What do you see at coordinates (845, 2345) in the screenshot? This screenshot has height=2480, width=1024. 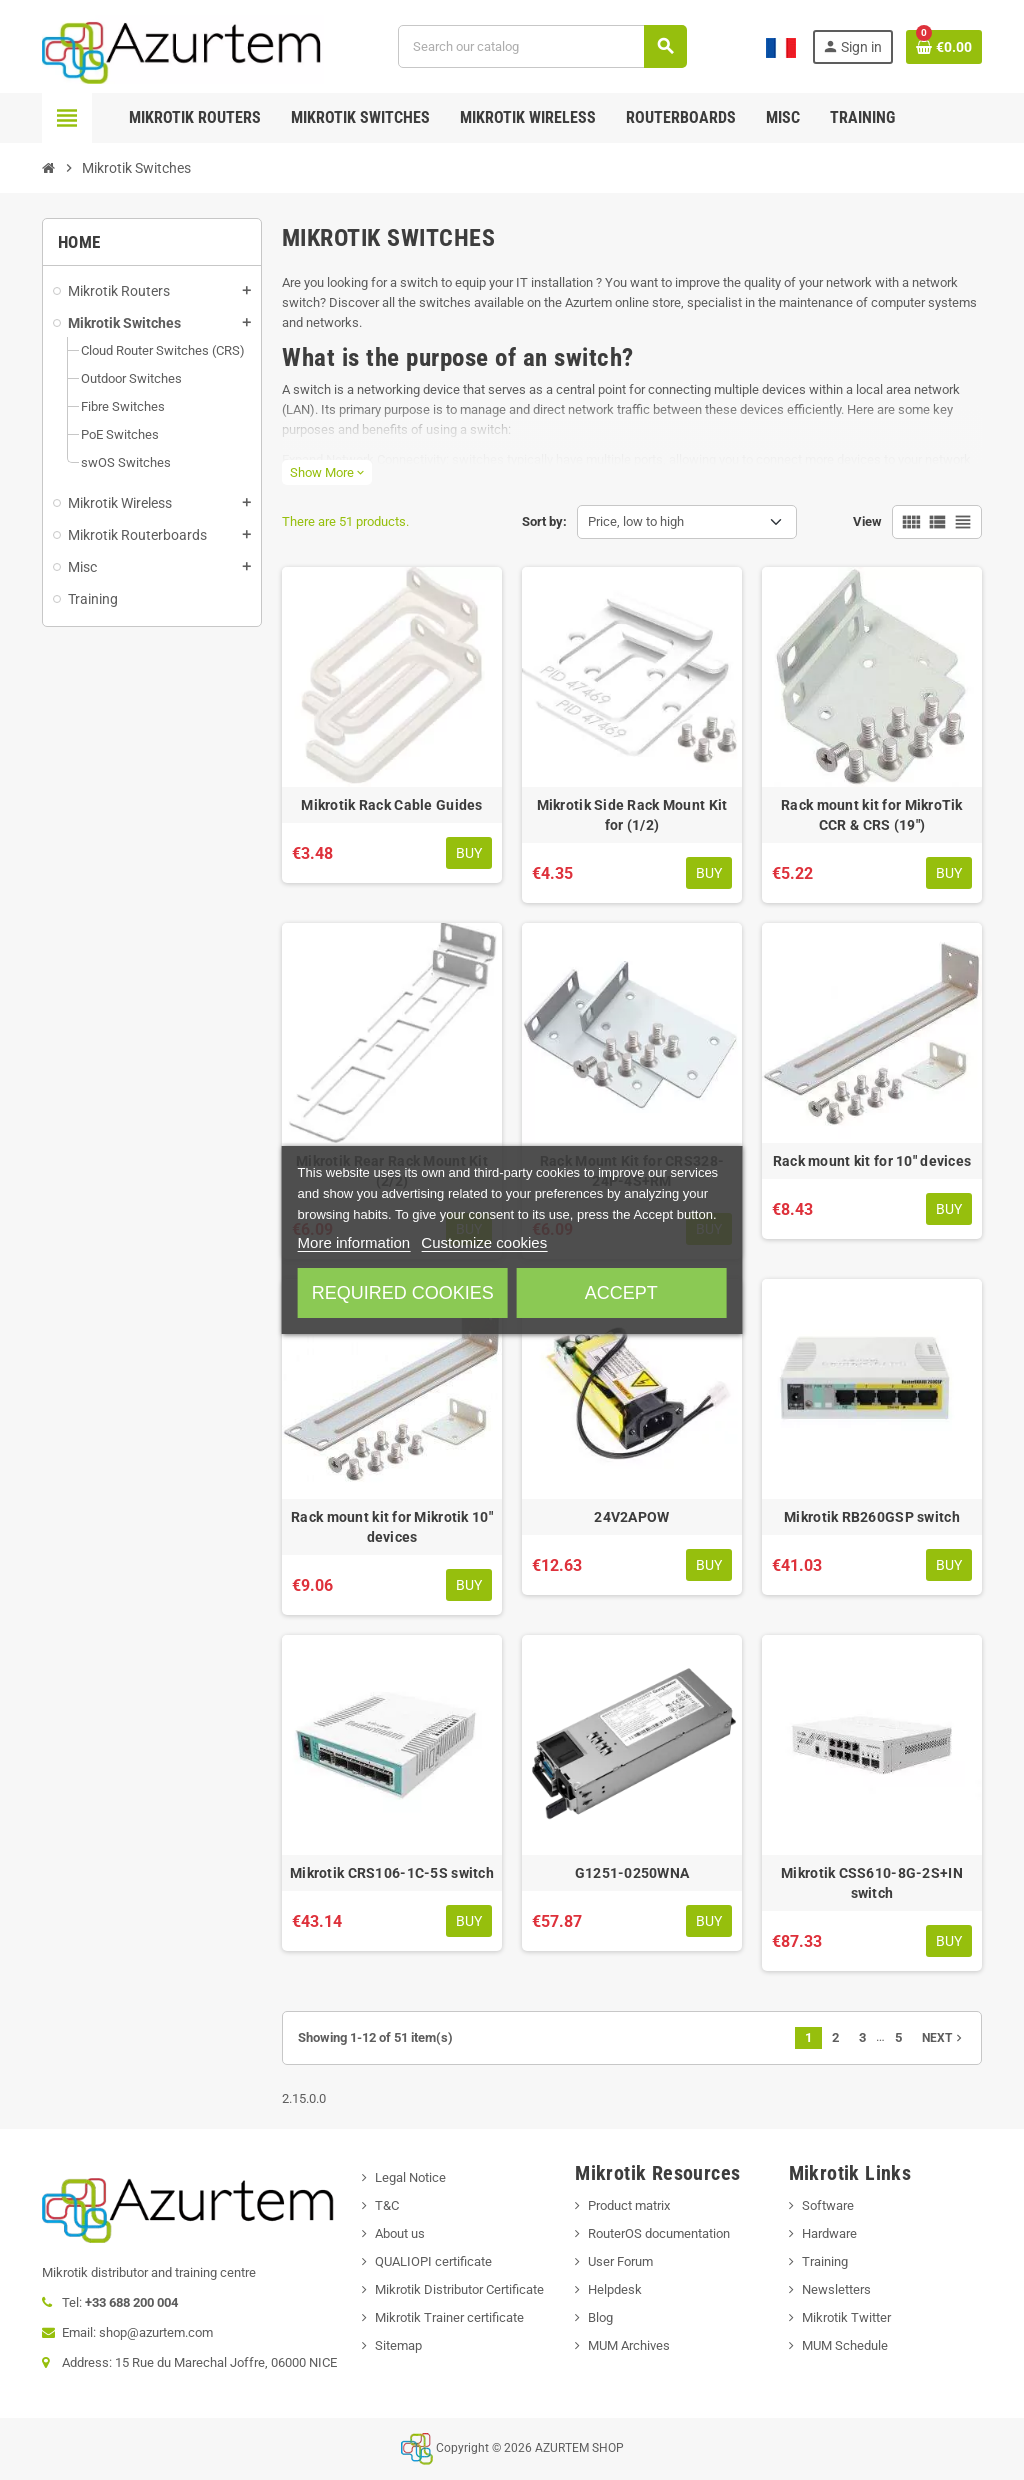 I see `MUM Schedule` at bounding box center [845, 2345].